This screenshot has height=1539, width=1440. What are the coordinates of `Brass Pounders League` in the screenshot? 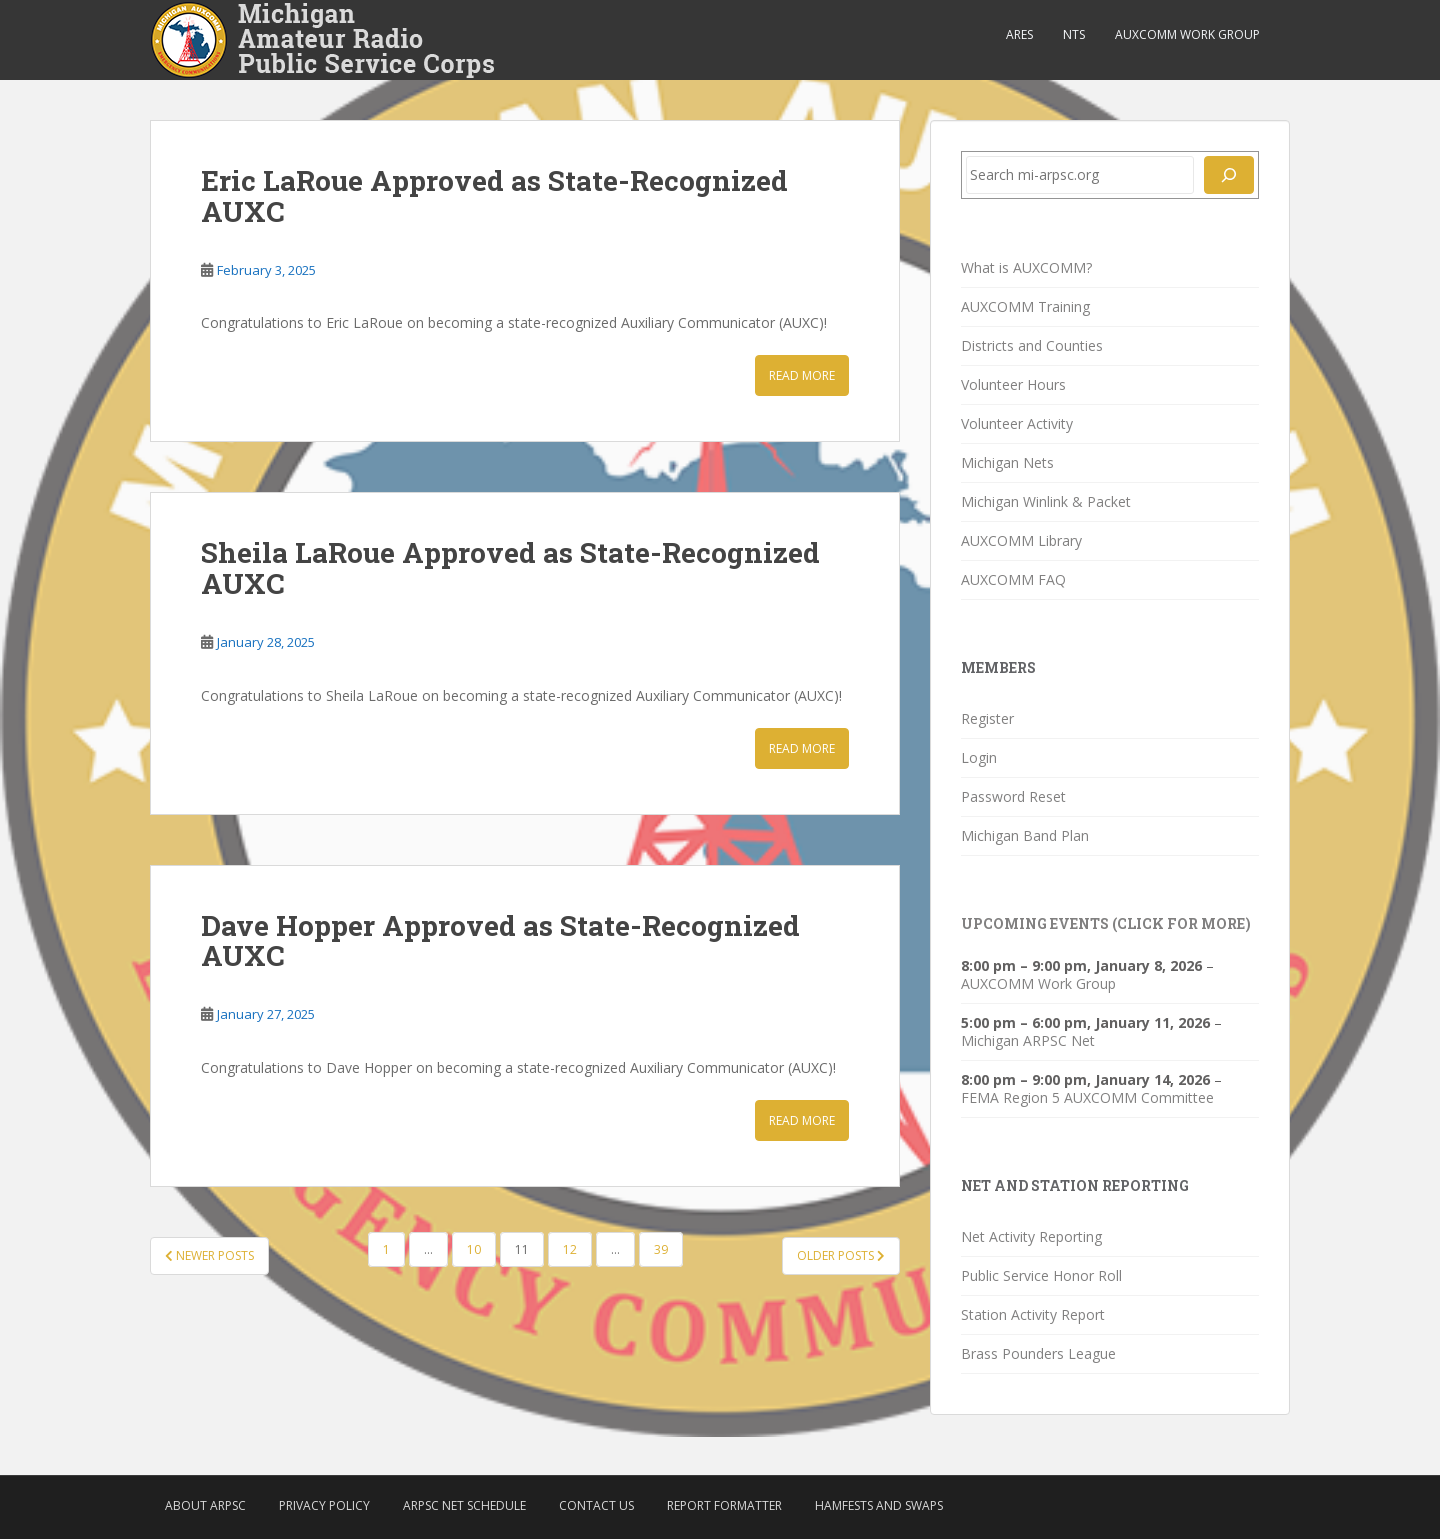 It's located at (1038, 1353).